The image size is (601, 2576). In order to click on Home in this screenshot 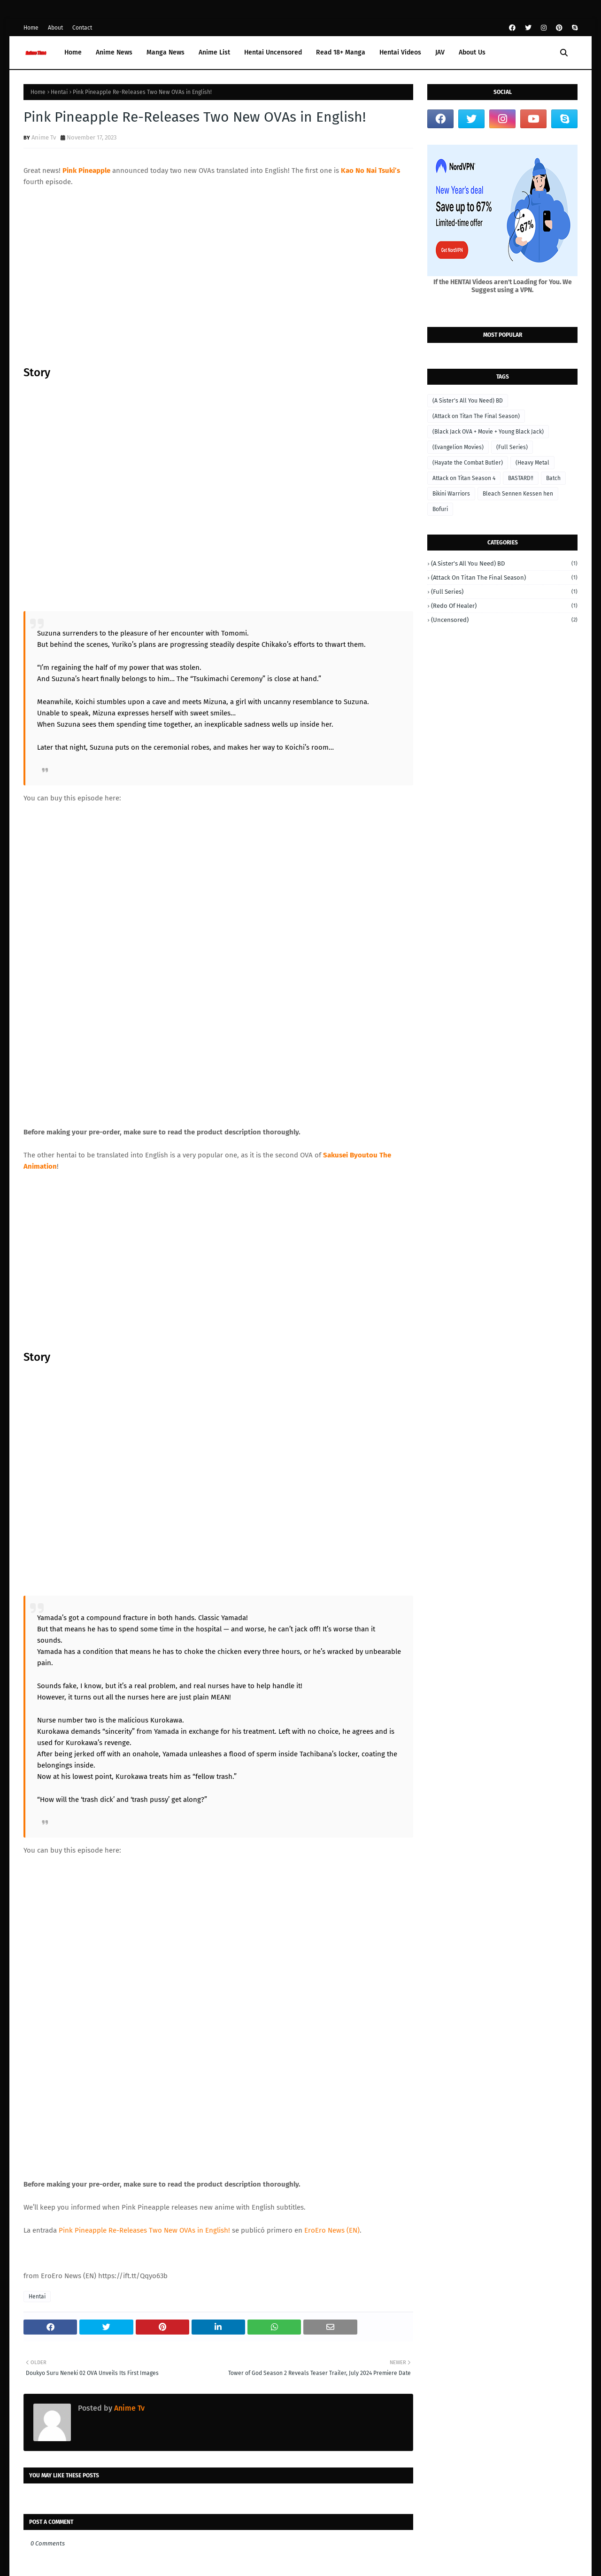, I will do `click(31, 27)`.